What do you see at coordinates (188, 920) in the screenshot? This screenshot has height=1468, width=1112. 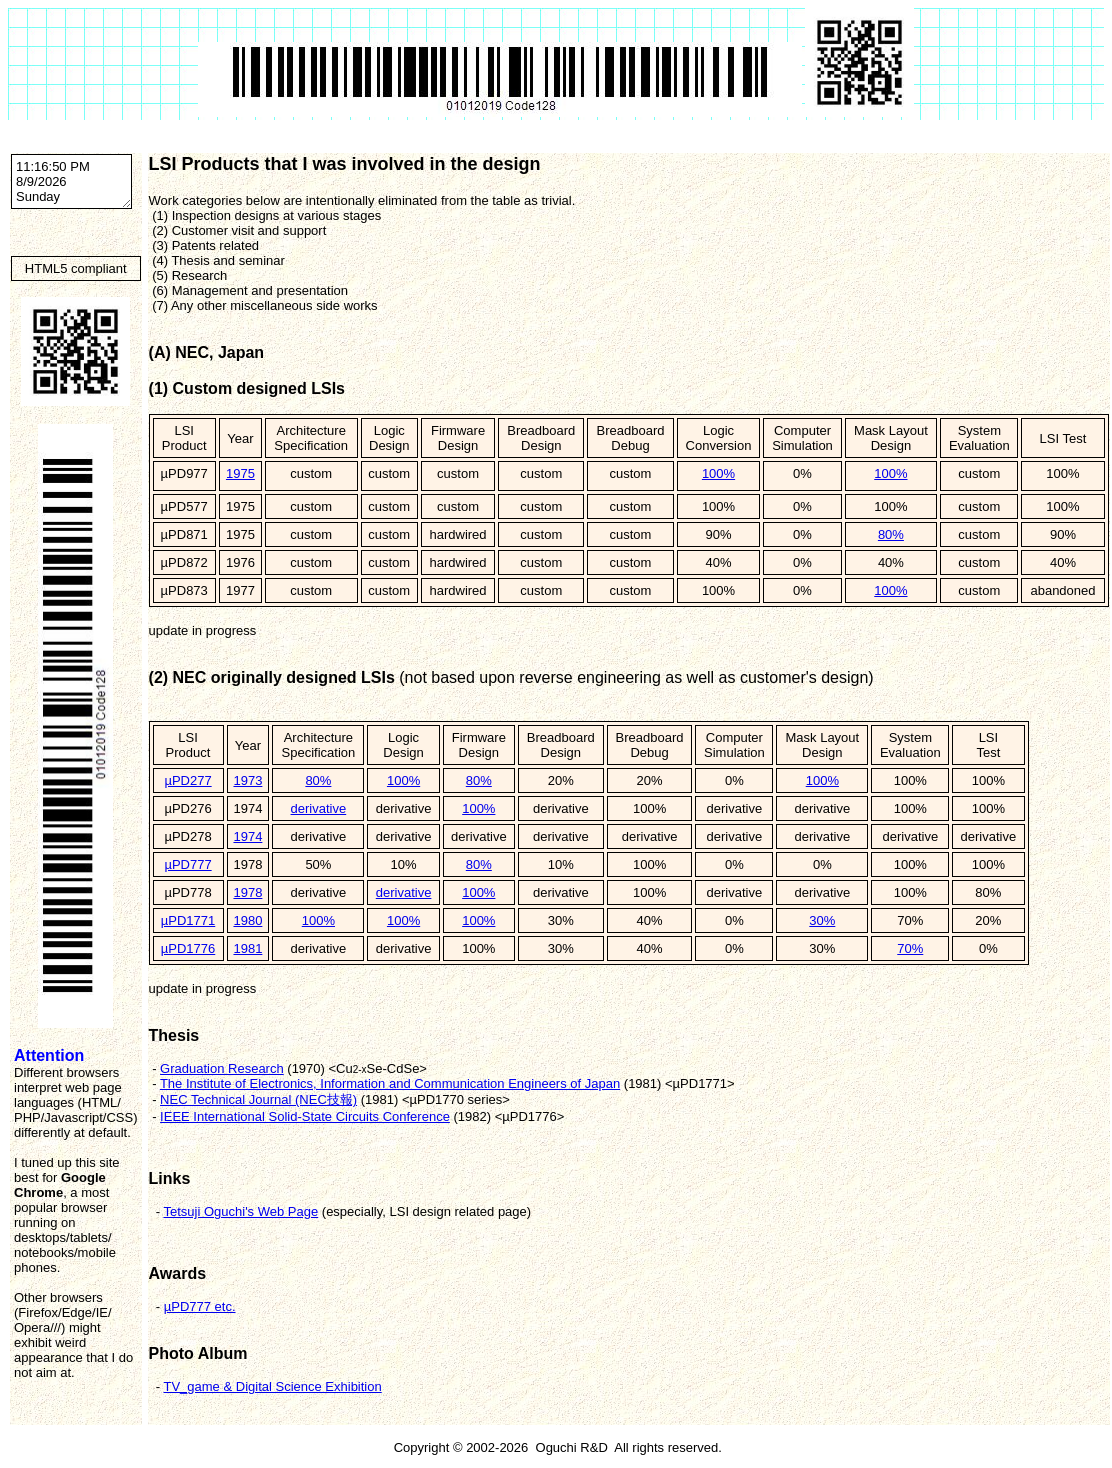 I see `µPD1771` at bounding box center [188, 920].